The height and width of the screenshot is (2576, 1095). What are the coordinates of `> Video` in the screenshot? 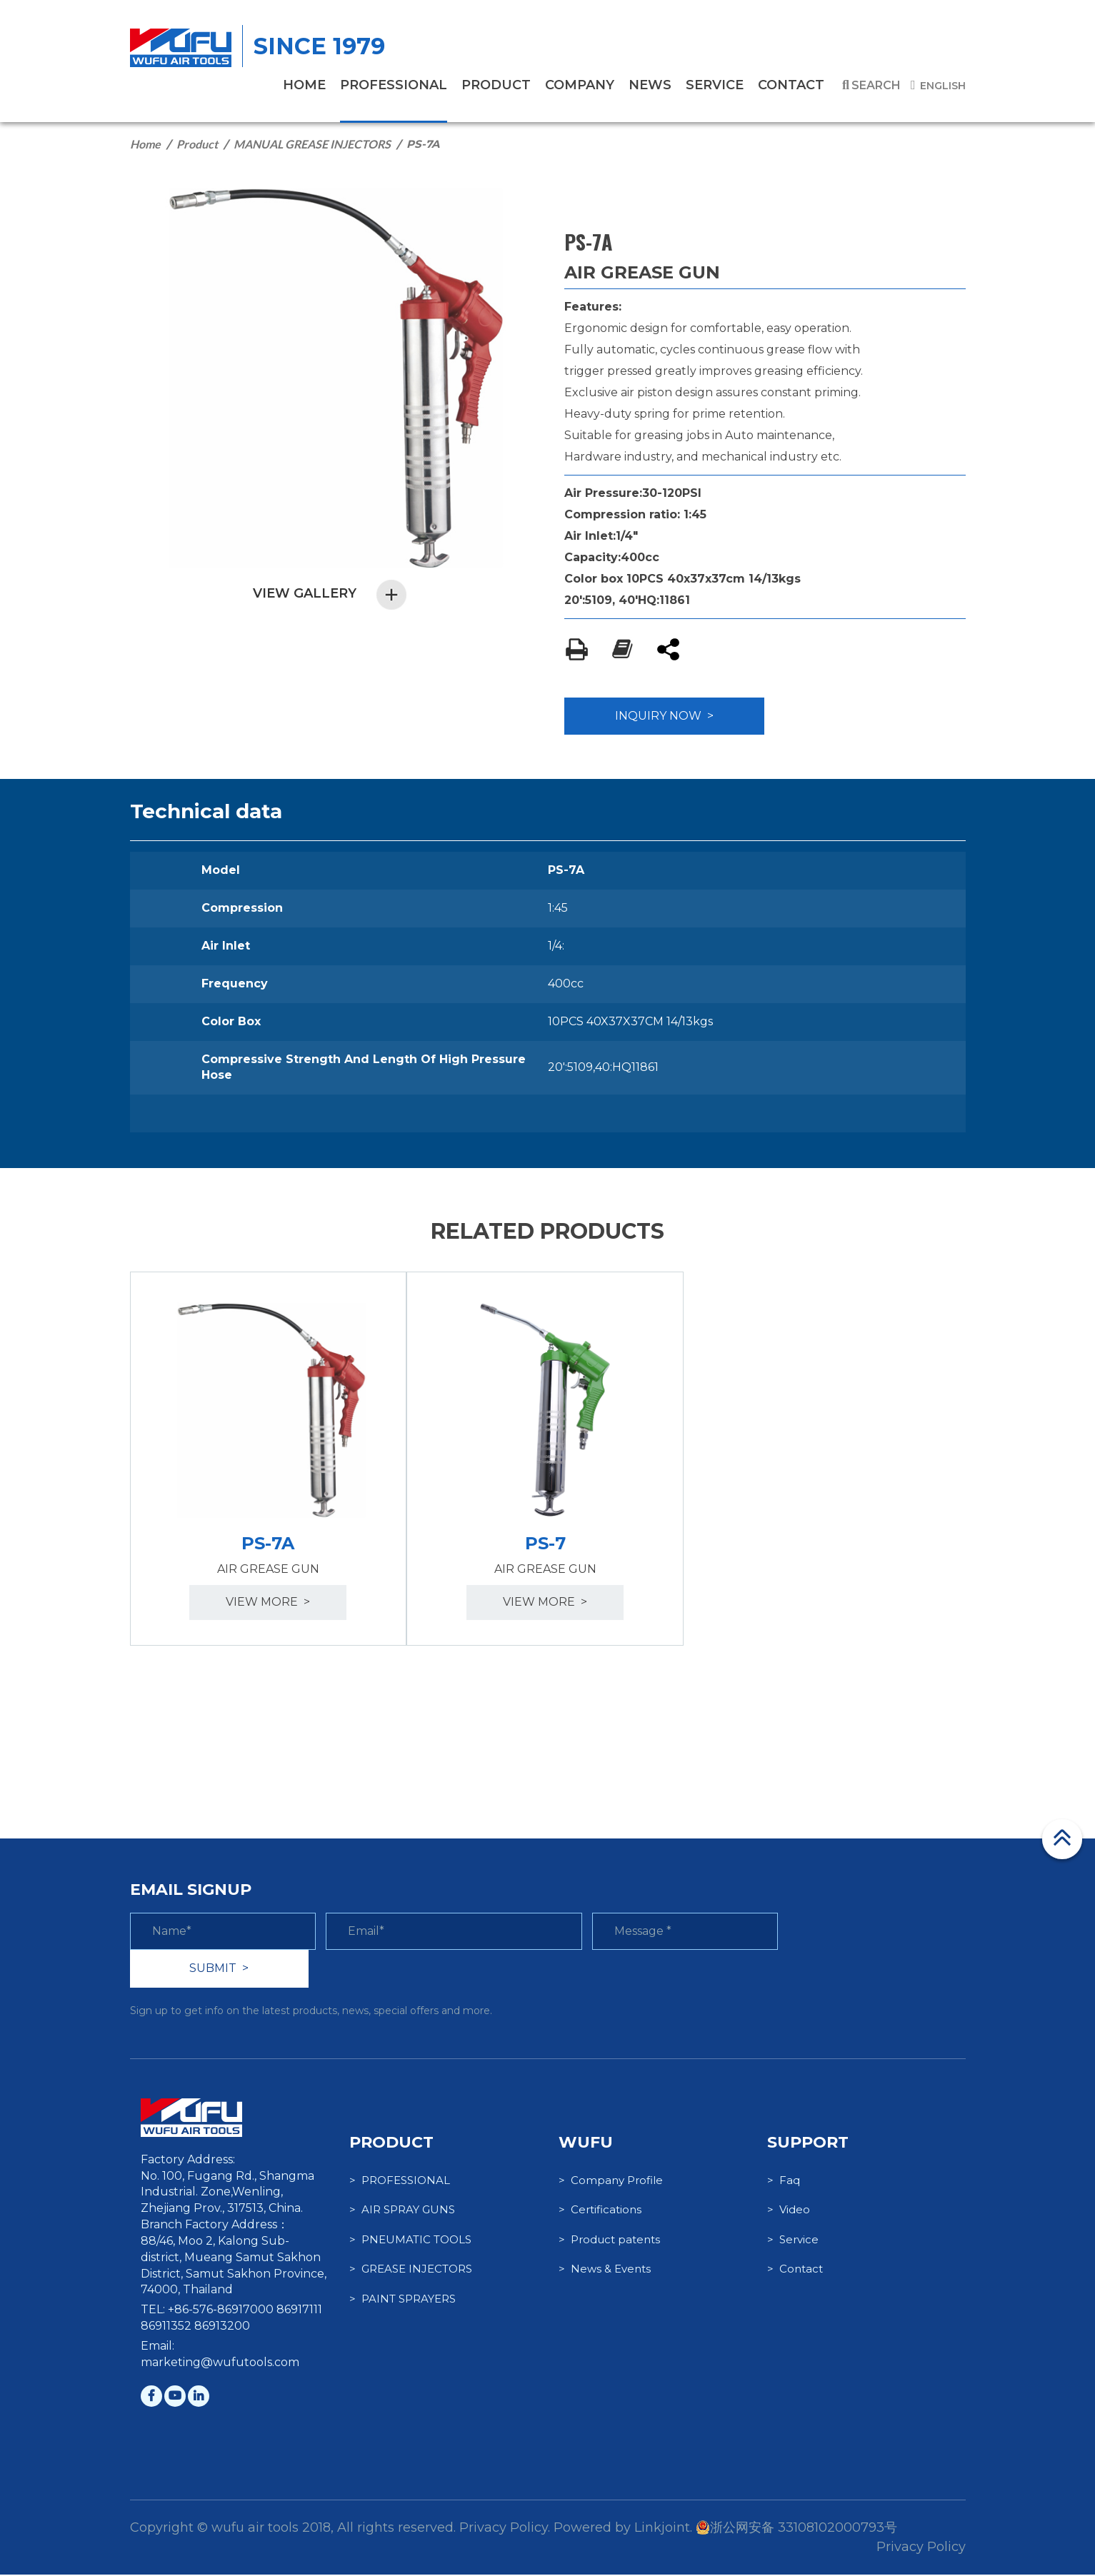 It's located at (788, 2211).